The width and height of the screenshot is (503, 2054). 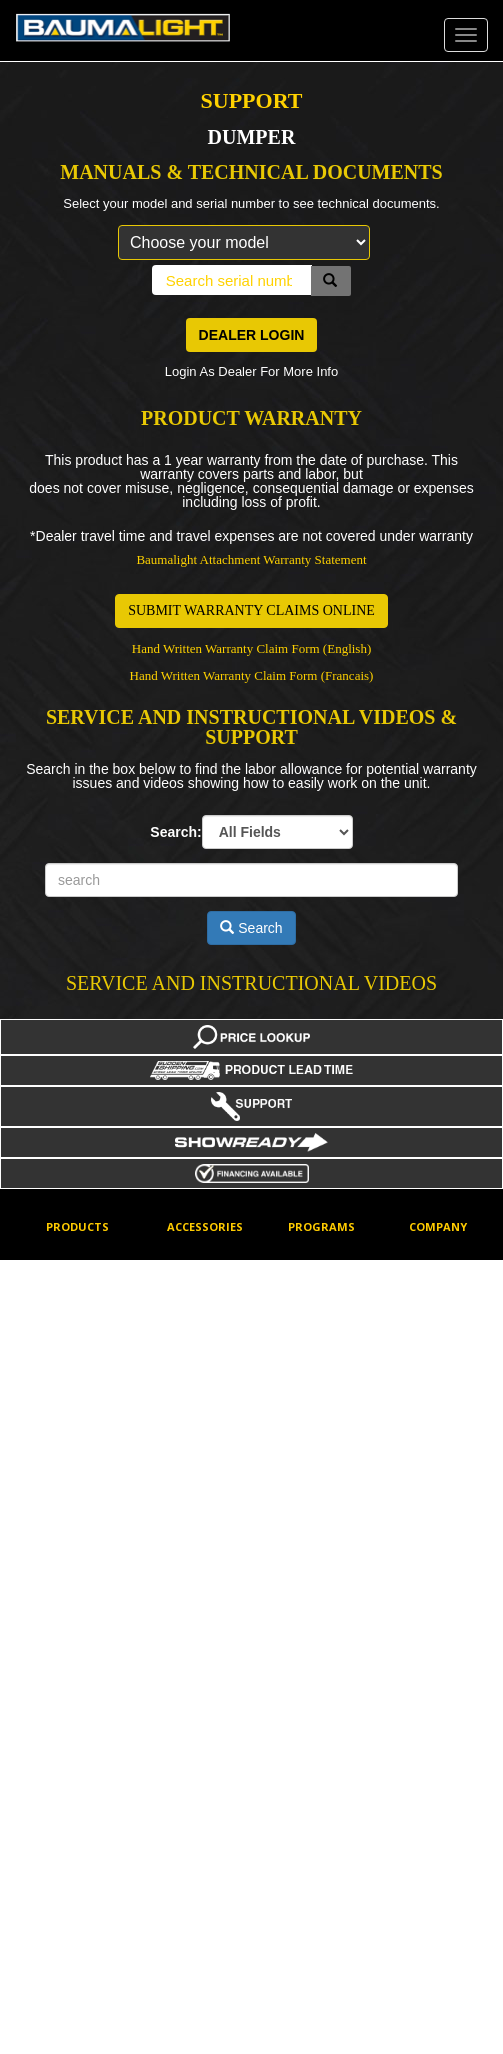 What do you see at coordinates (330, 1268) in the screenshot?
I see `Dealer log-in for online ordering` at bounding box center [330, 1268].